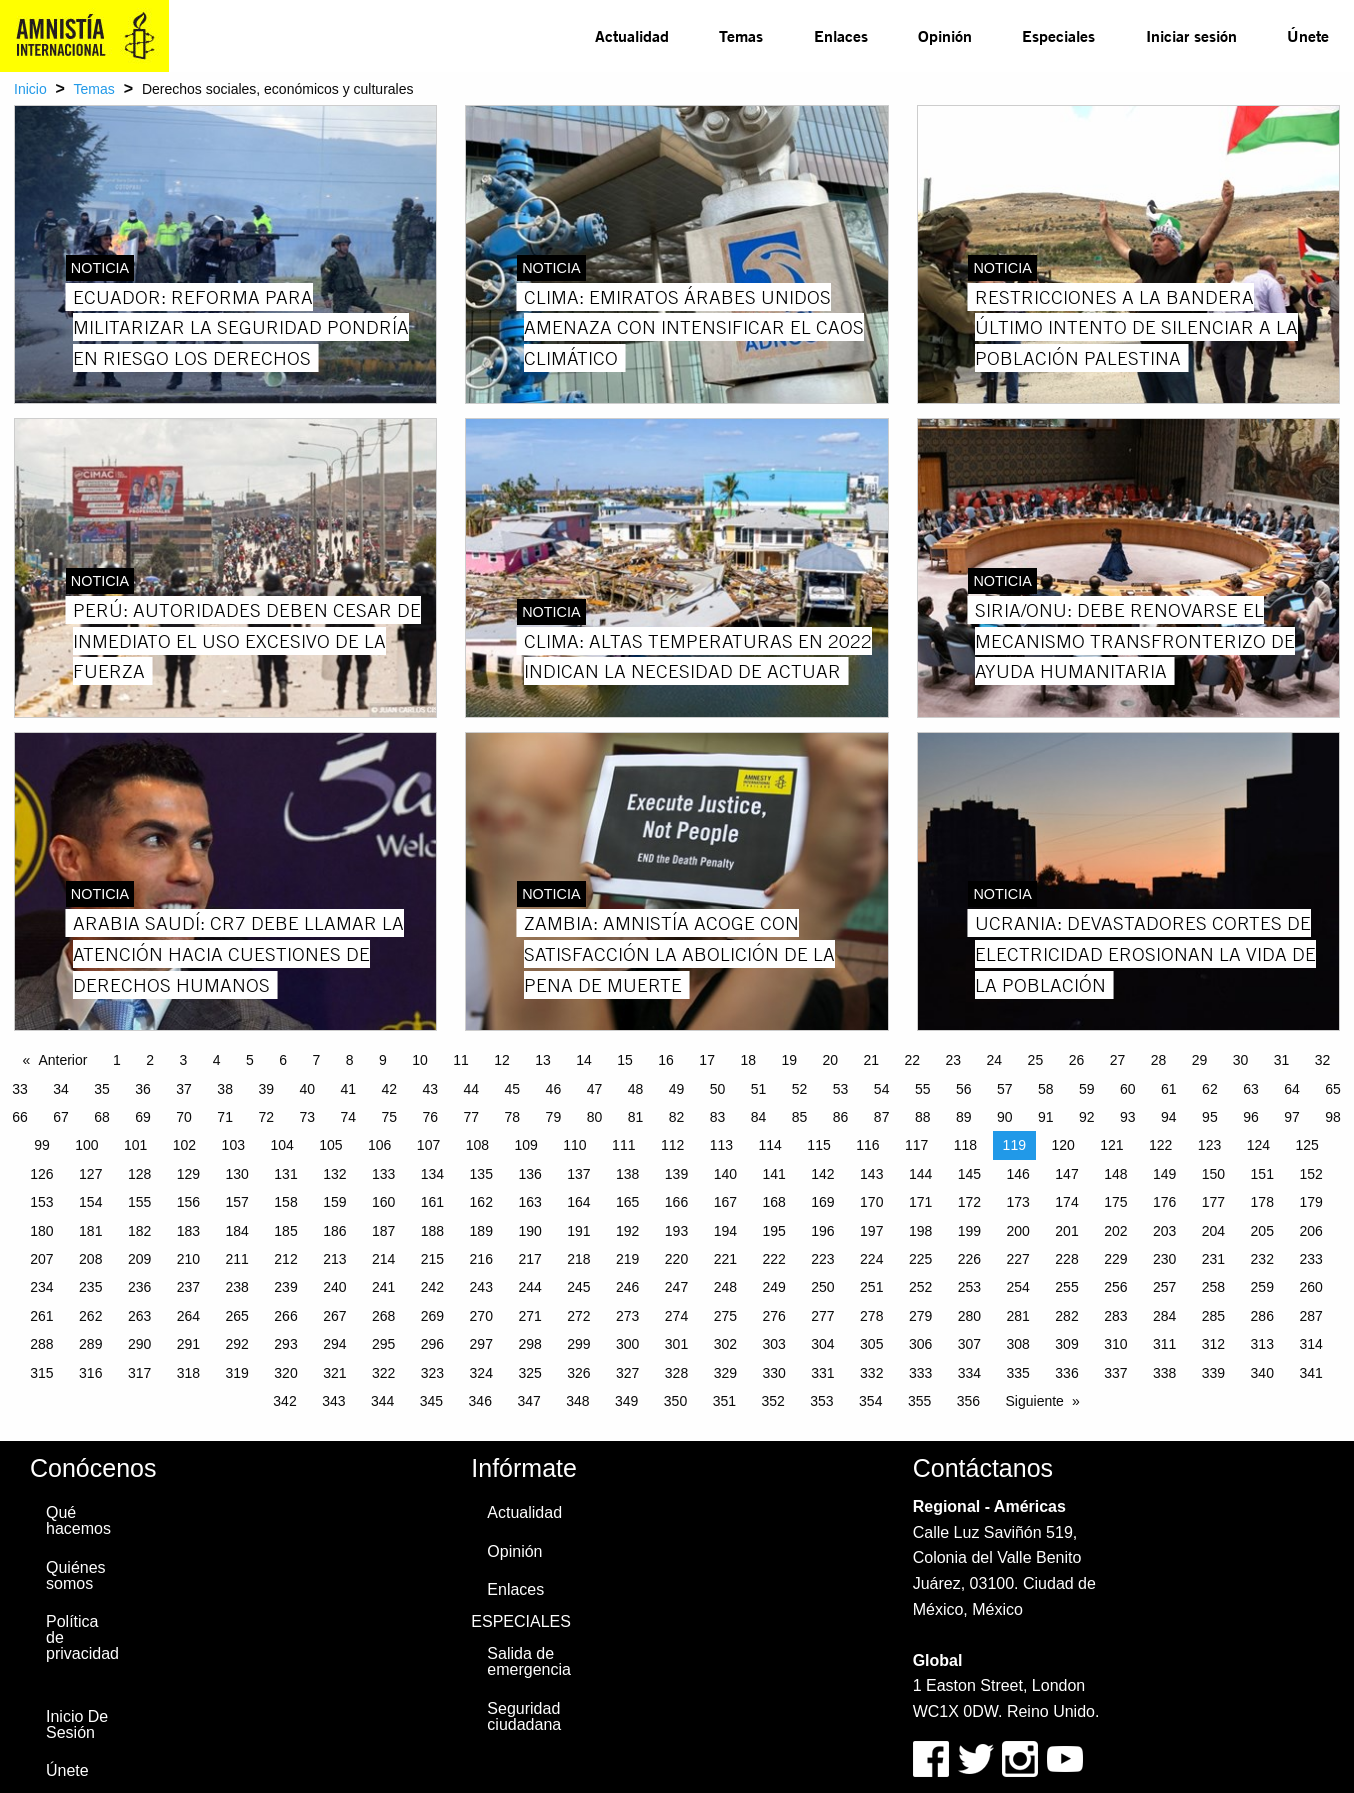 The image size is (1354, 1793). What do you see at coordinates (1241, 1060) in the screenshot?
I see `30 [Page 30]` at bounding box center [1241, 1060].